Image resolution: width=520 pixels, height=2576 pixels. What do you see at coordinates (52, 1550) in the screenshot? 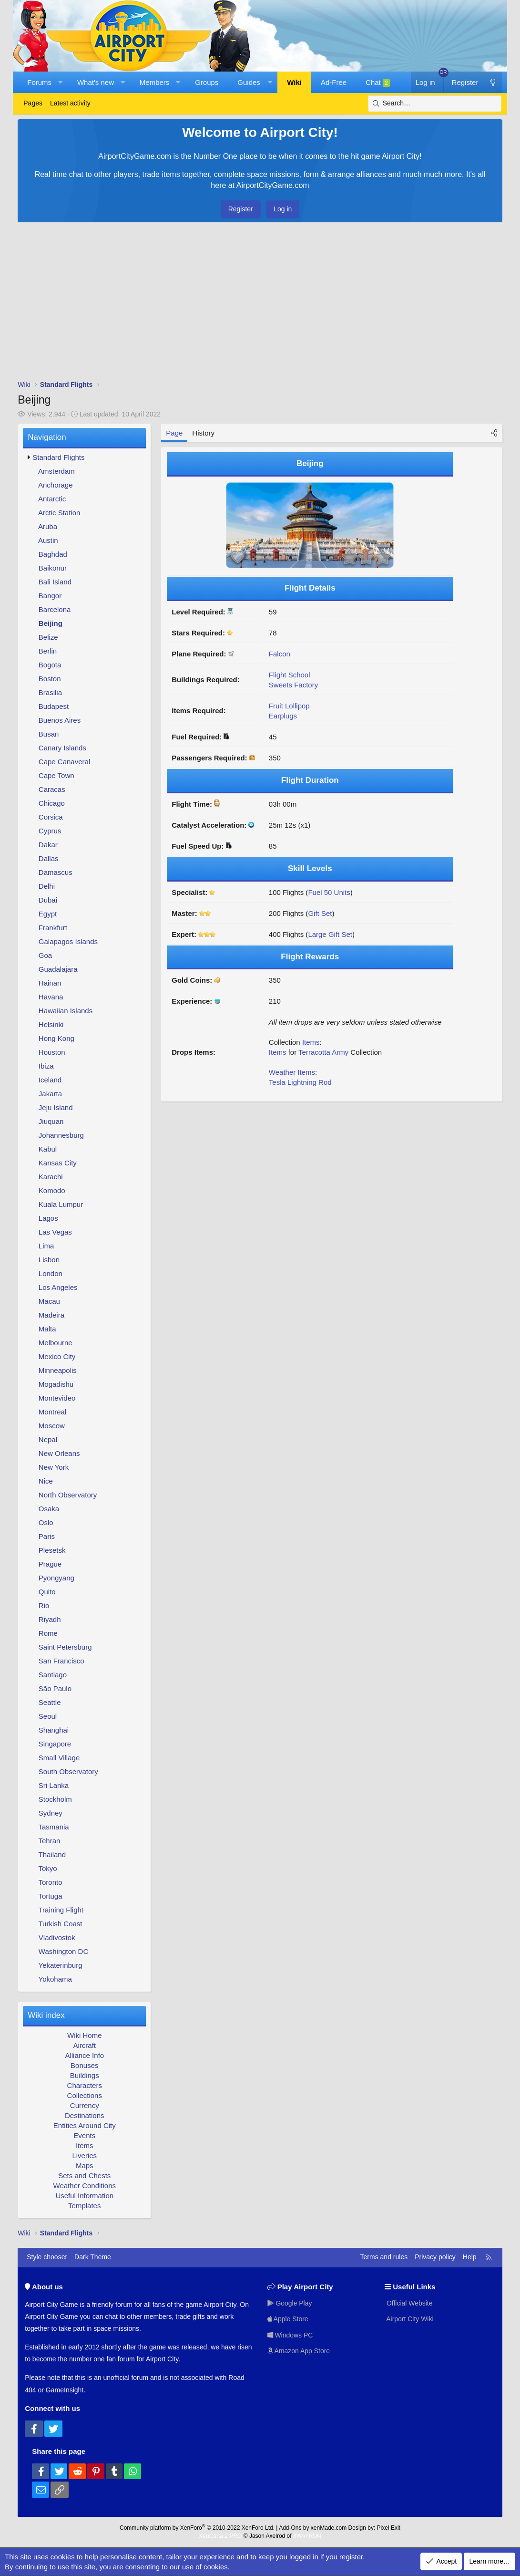
I see `Plesetsk` at bounding box center [52, 1550].